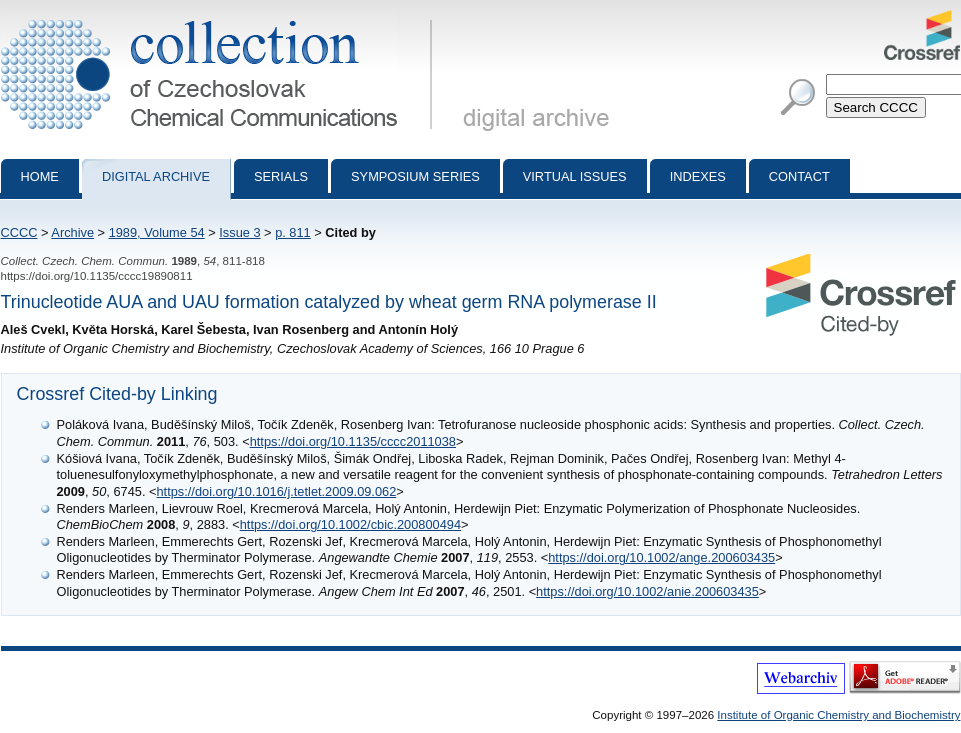 The height and width of the screenshot is (733, 961). I want to click on https://doi.org/10.1135/cccc2011038, so click(353, 441).